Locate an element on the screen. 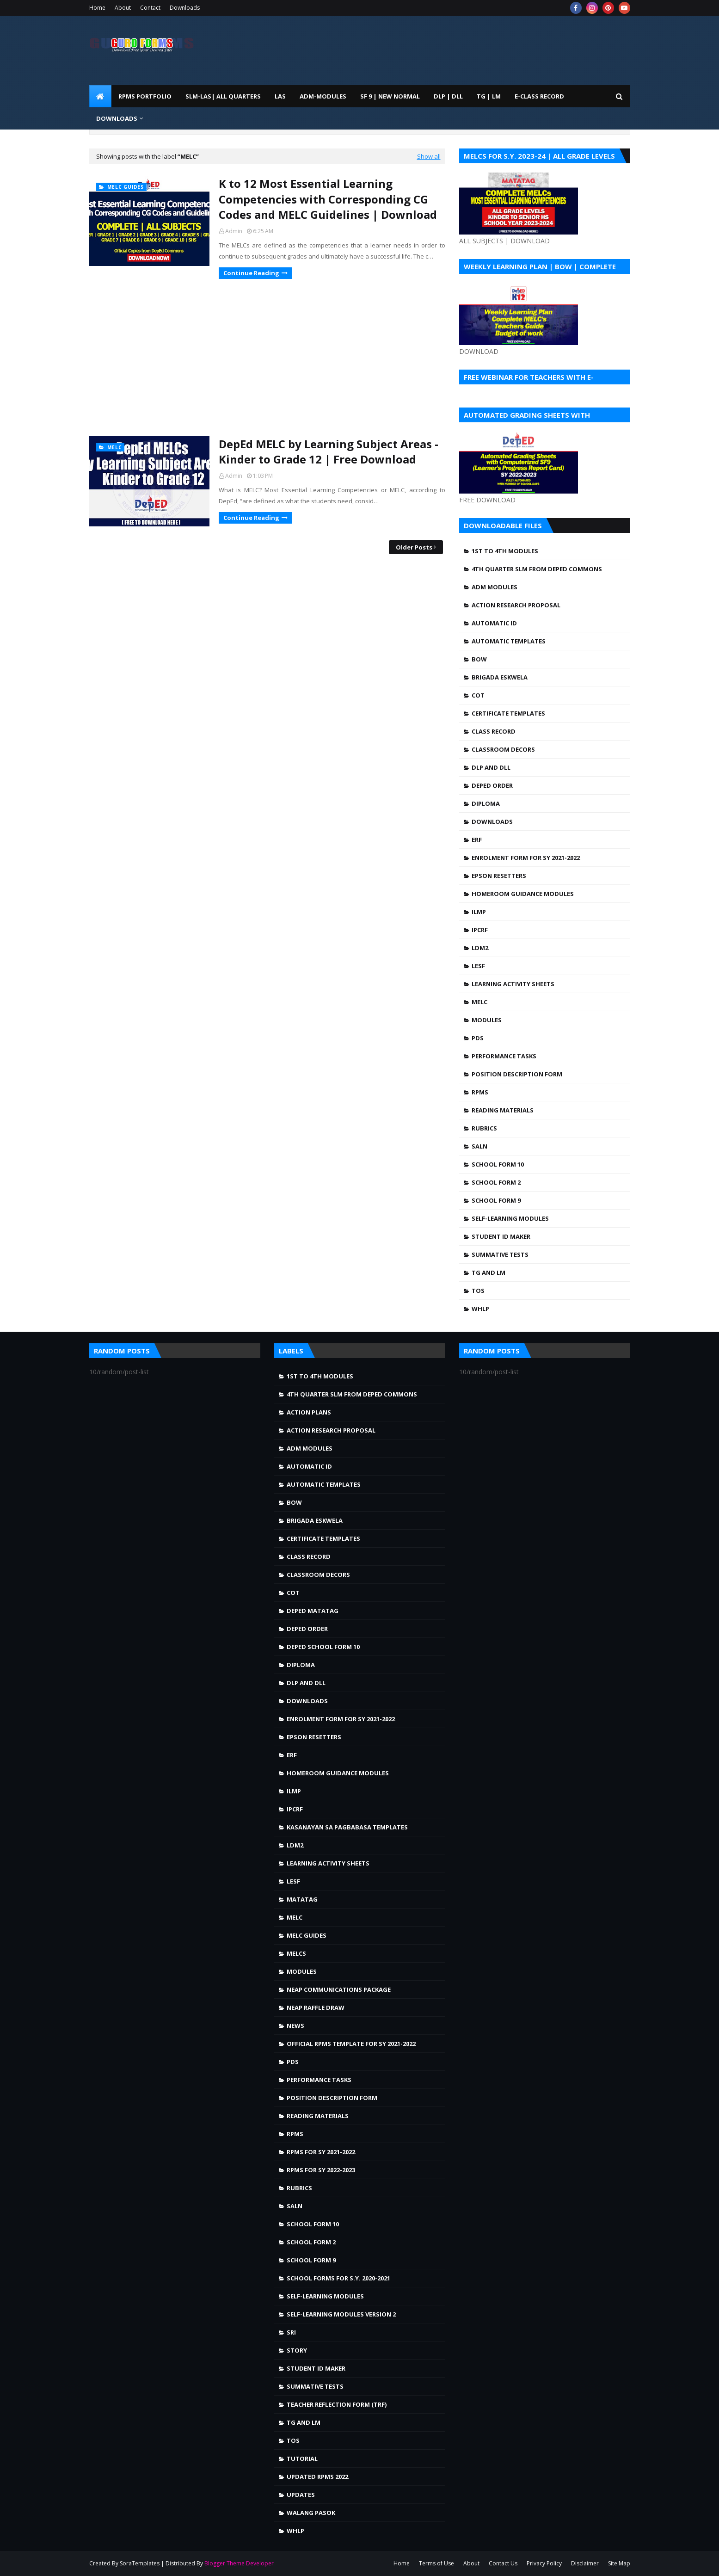 This screenshot has width=719, height=2576. DOWNLOADS [menuitem] is located at coordinates (116, 118).